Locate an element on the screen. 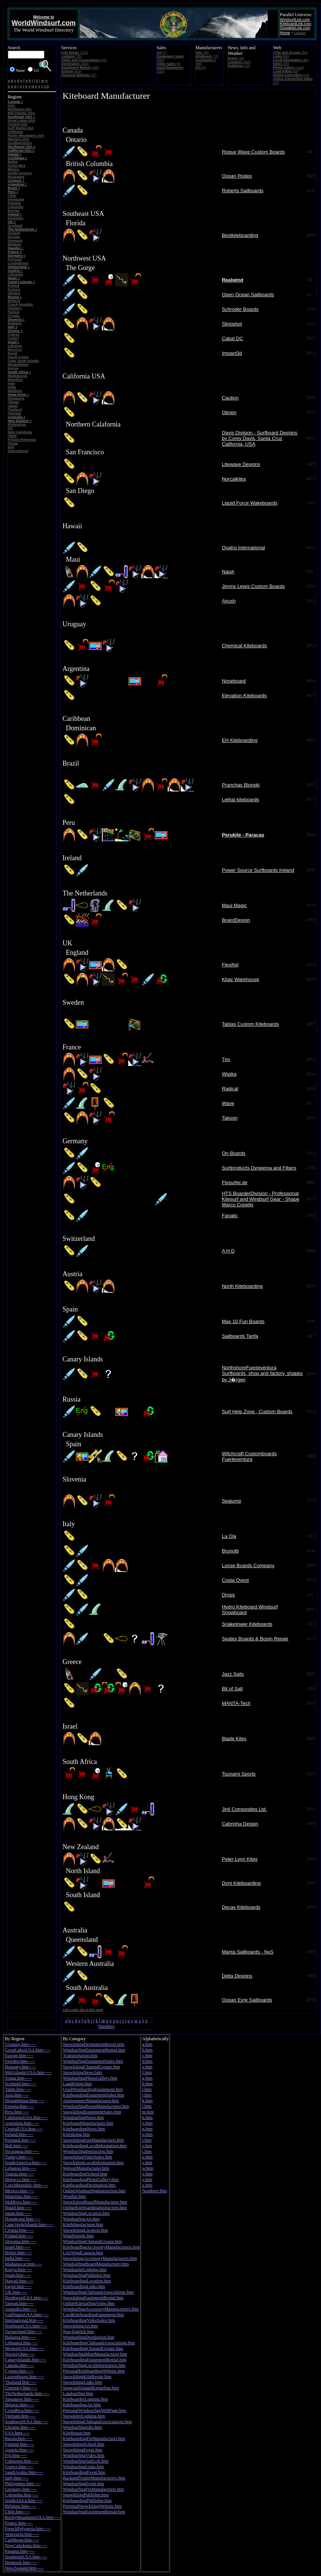  KiteboardManufacturer.htm is located at coordinates (88, 2123).